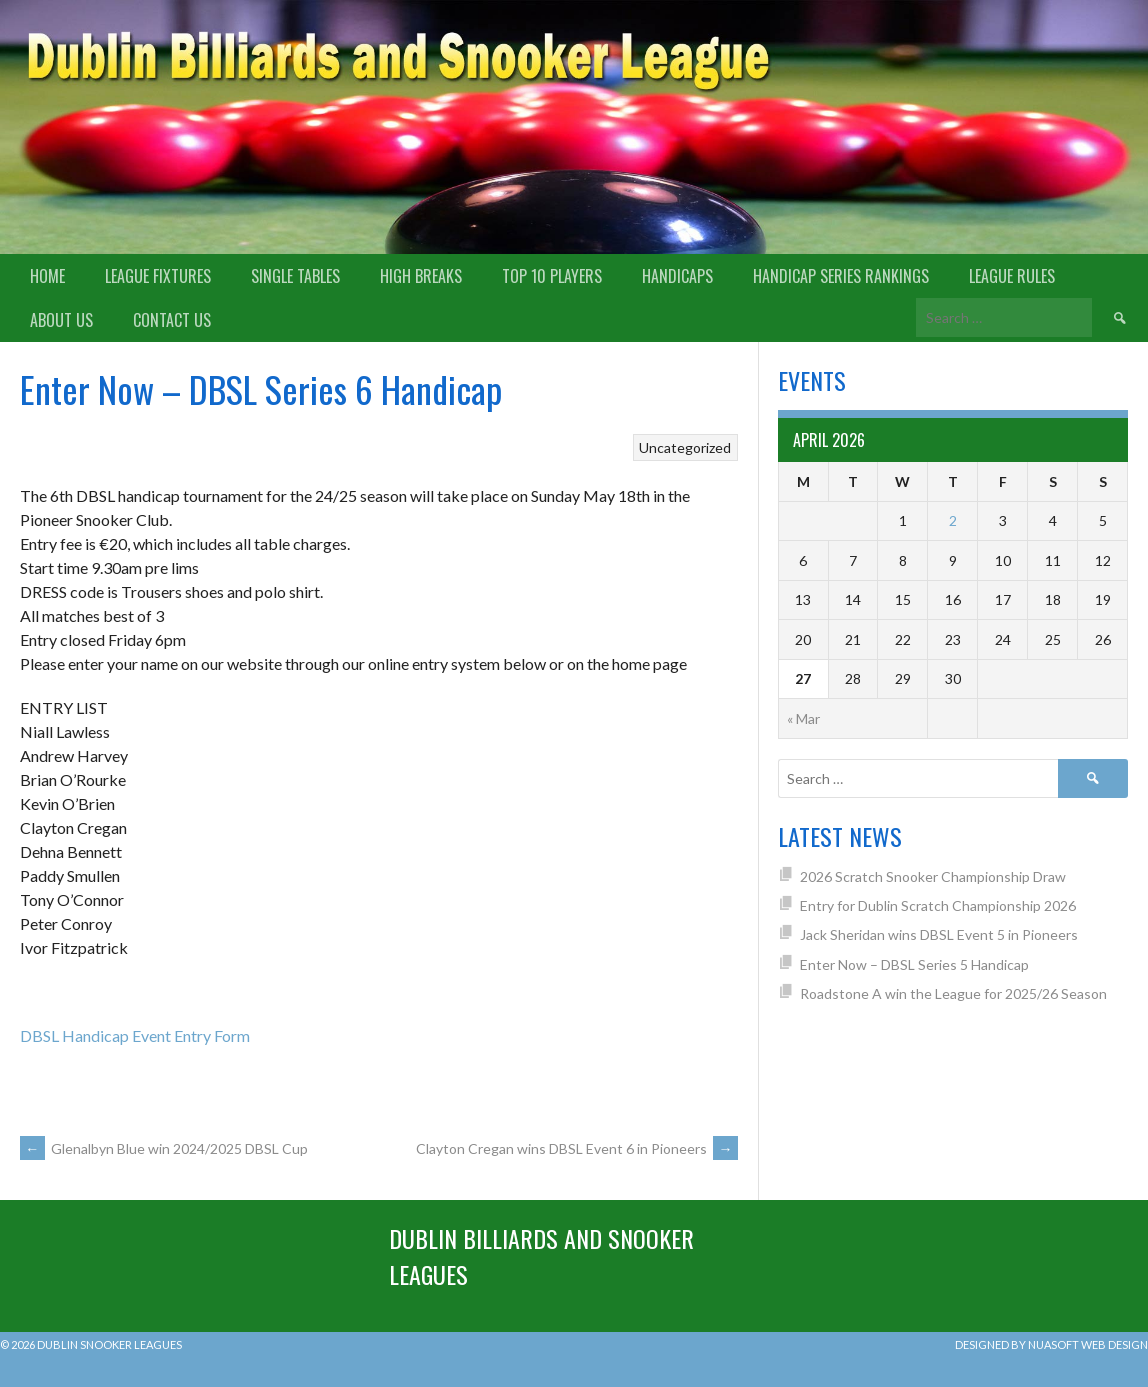  I want to click on « Mar, so click(803, 718).